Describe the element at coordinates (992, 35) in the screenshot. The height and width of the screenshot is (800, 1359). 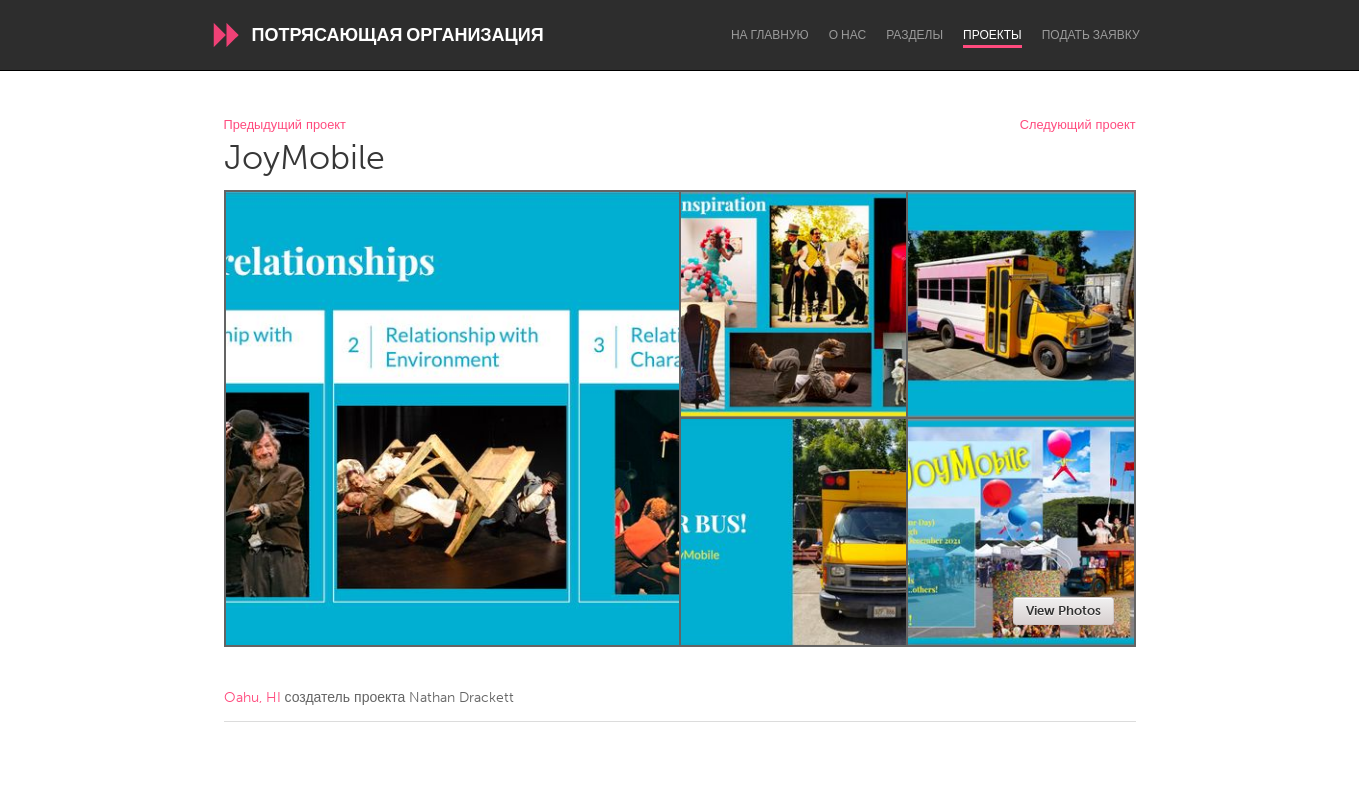
I see `Проекты` at that location.